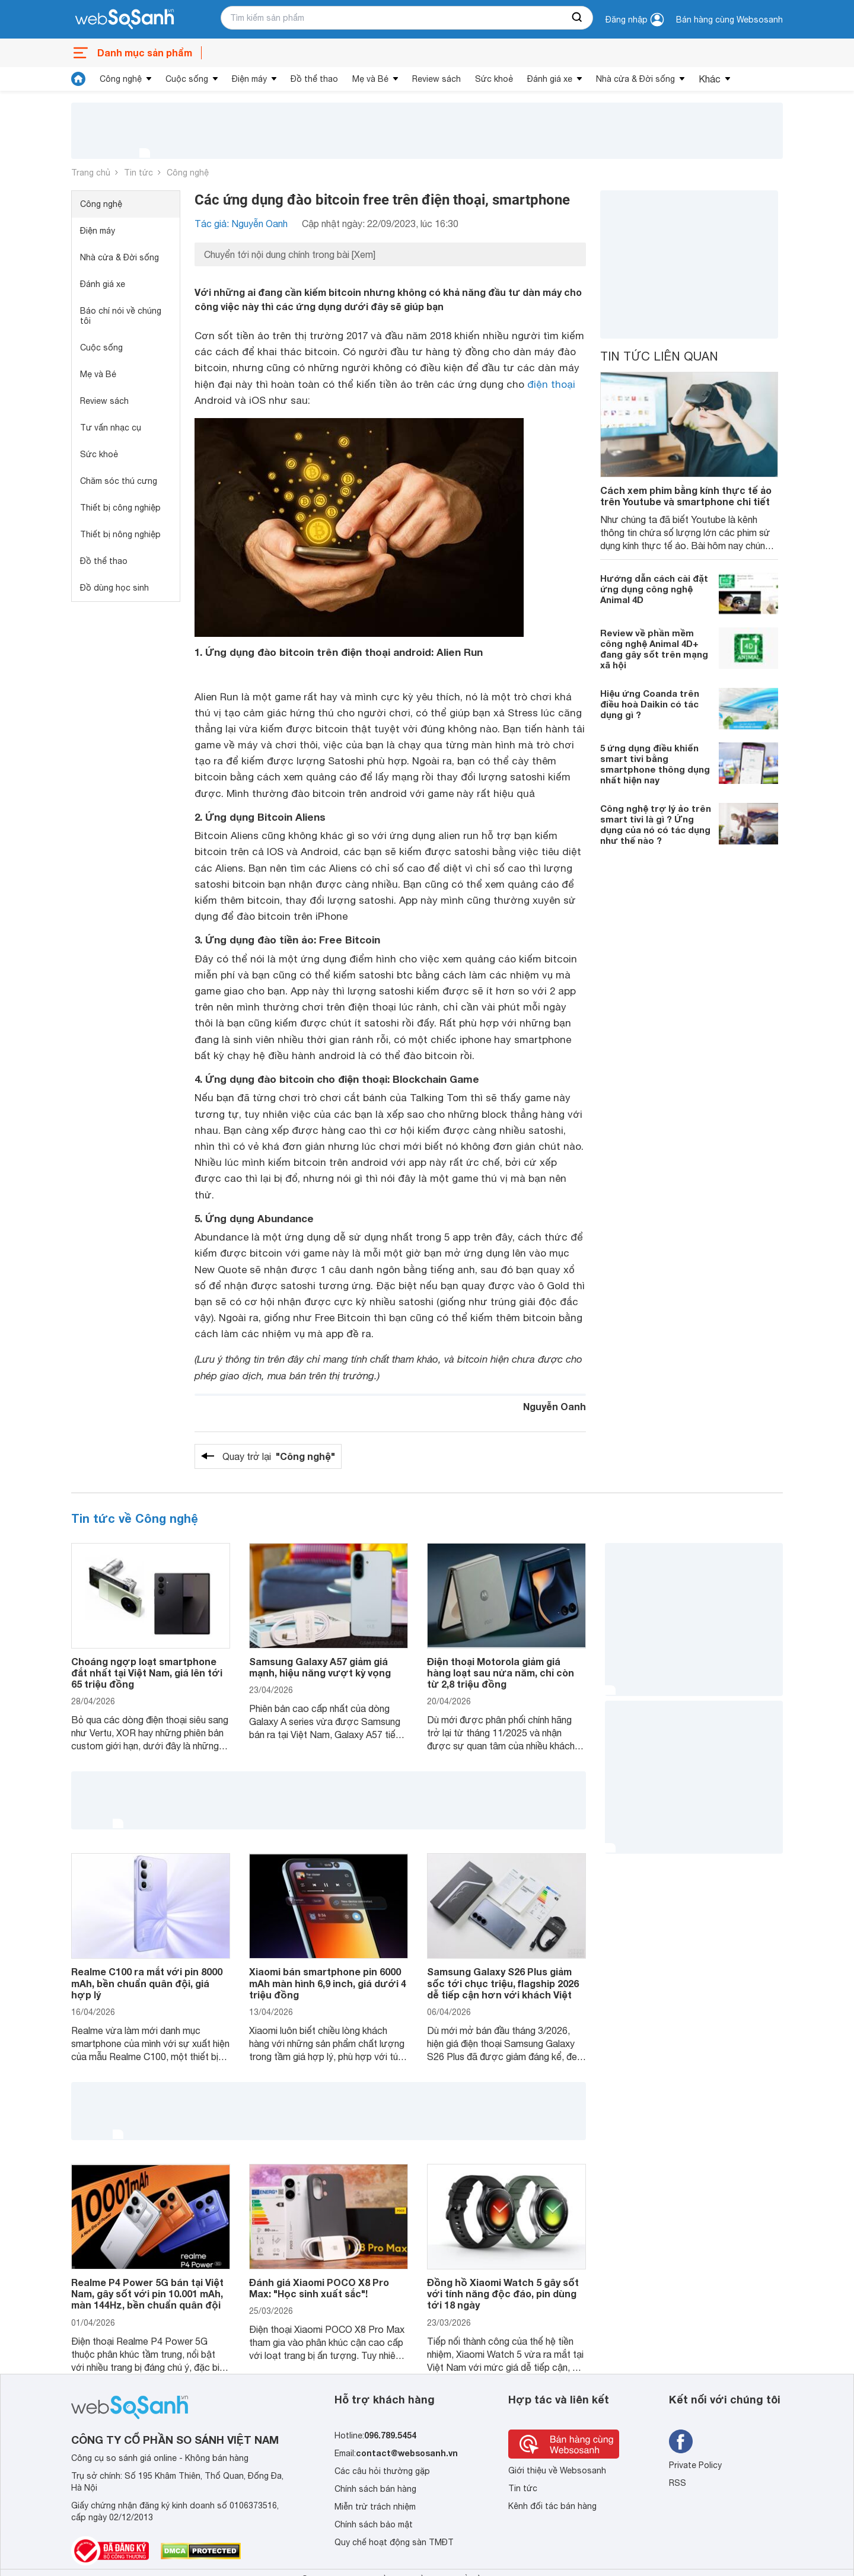 Image resolution: width=854 pixels, height=2576 pixels. Describe the element at coordinates (138, 172) in the screenshot. I see `Tin tức` at that location.